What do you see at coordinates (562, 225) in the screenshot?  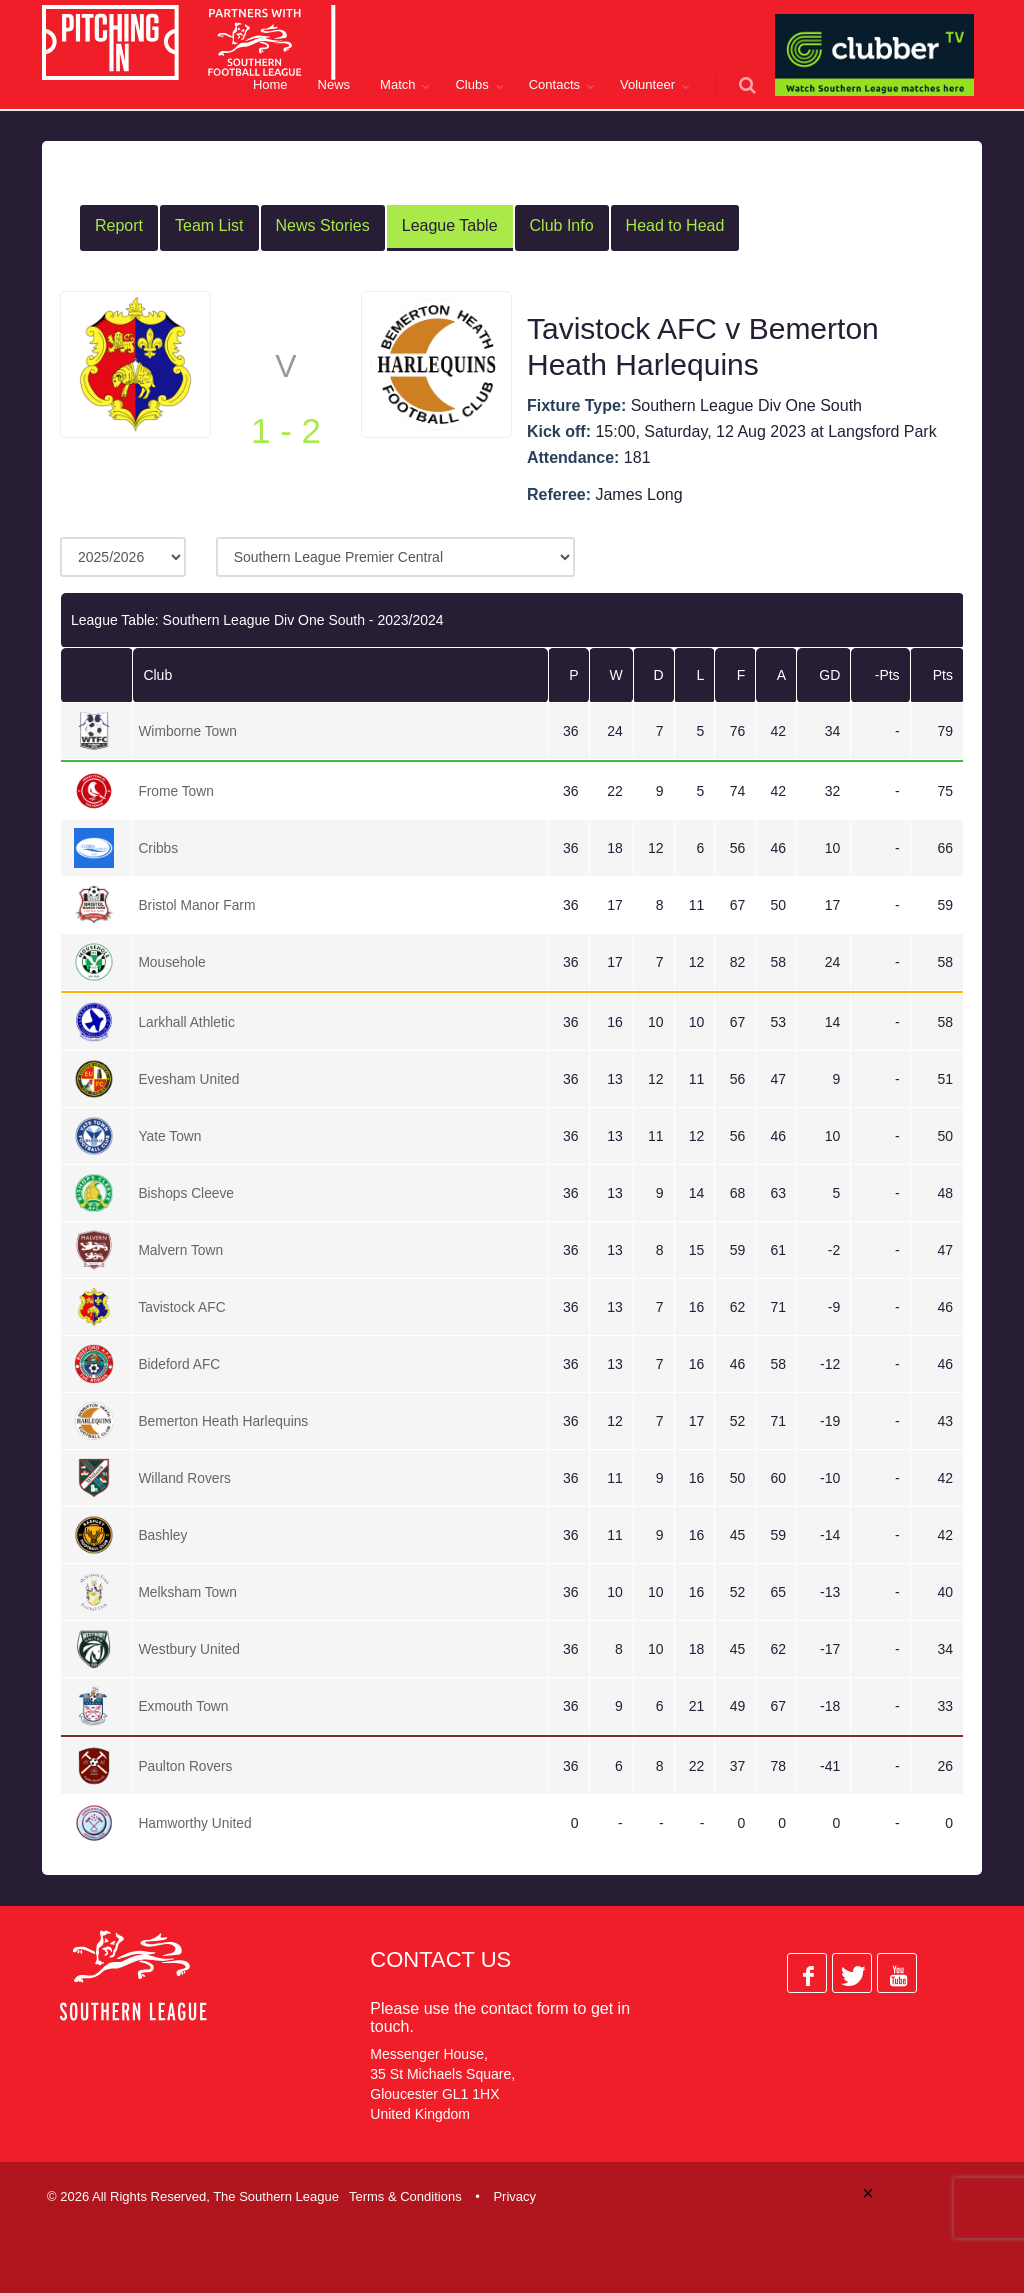 I see `Club Info` at bounding box center [562, 225].